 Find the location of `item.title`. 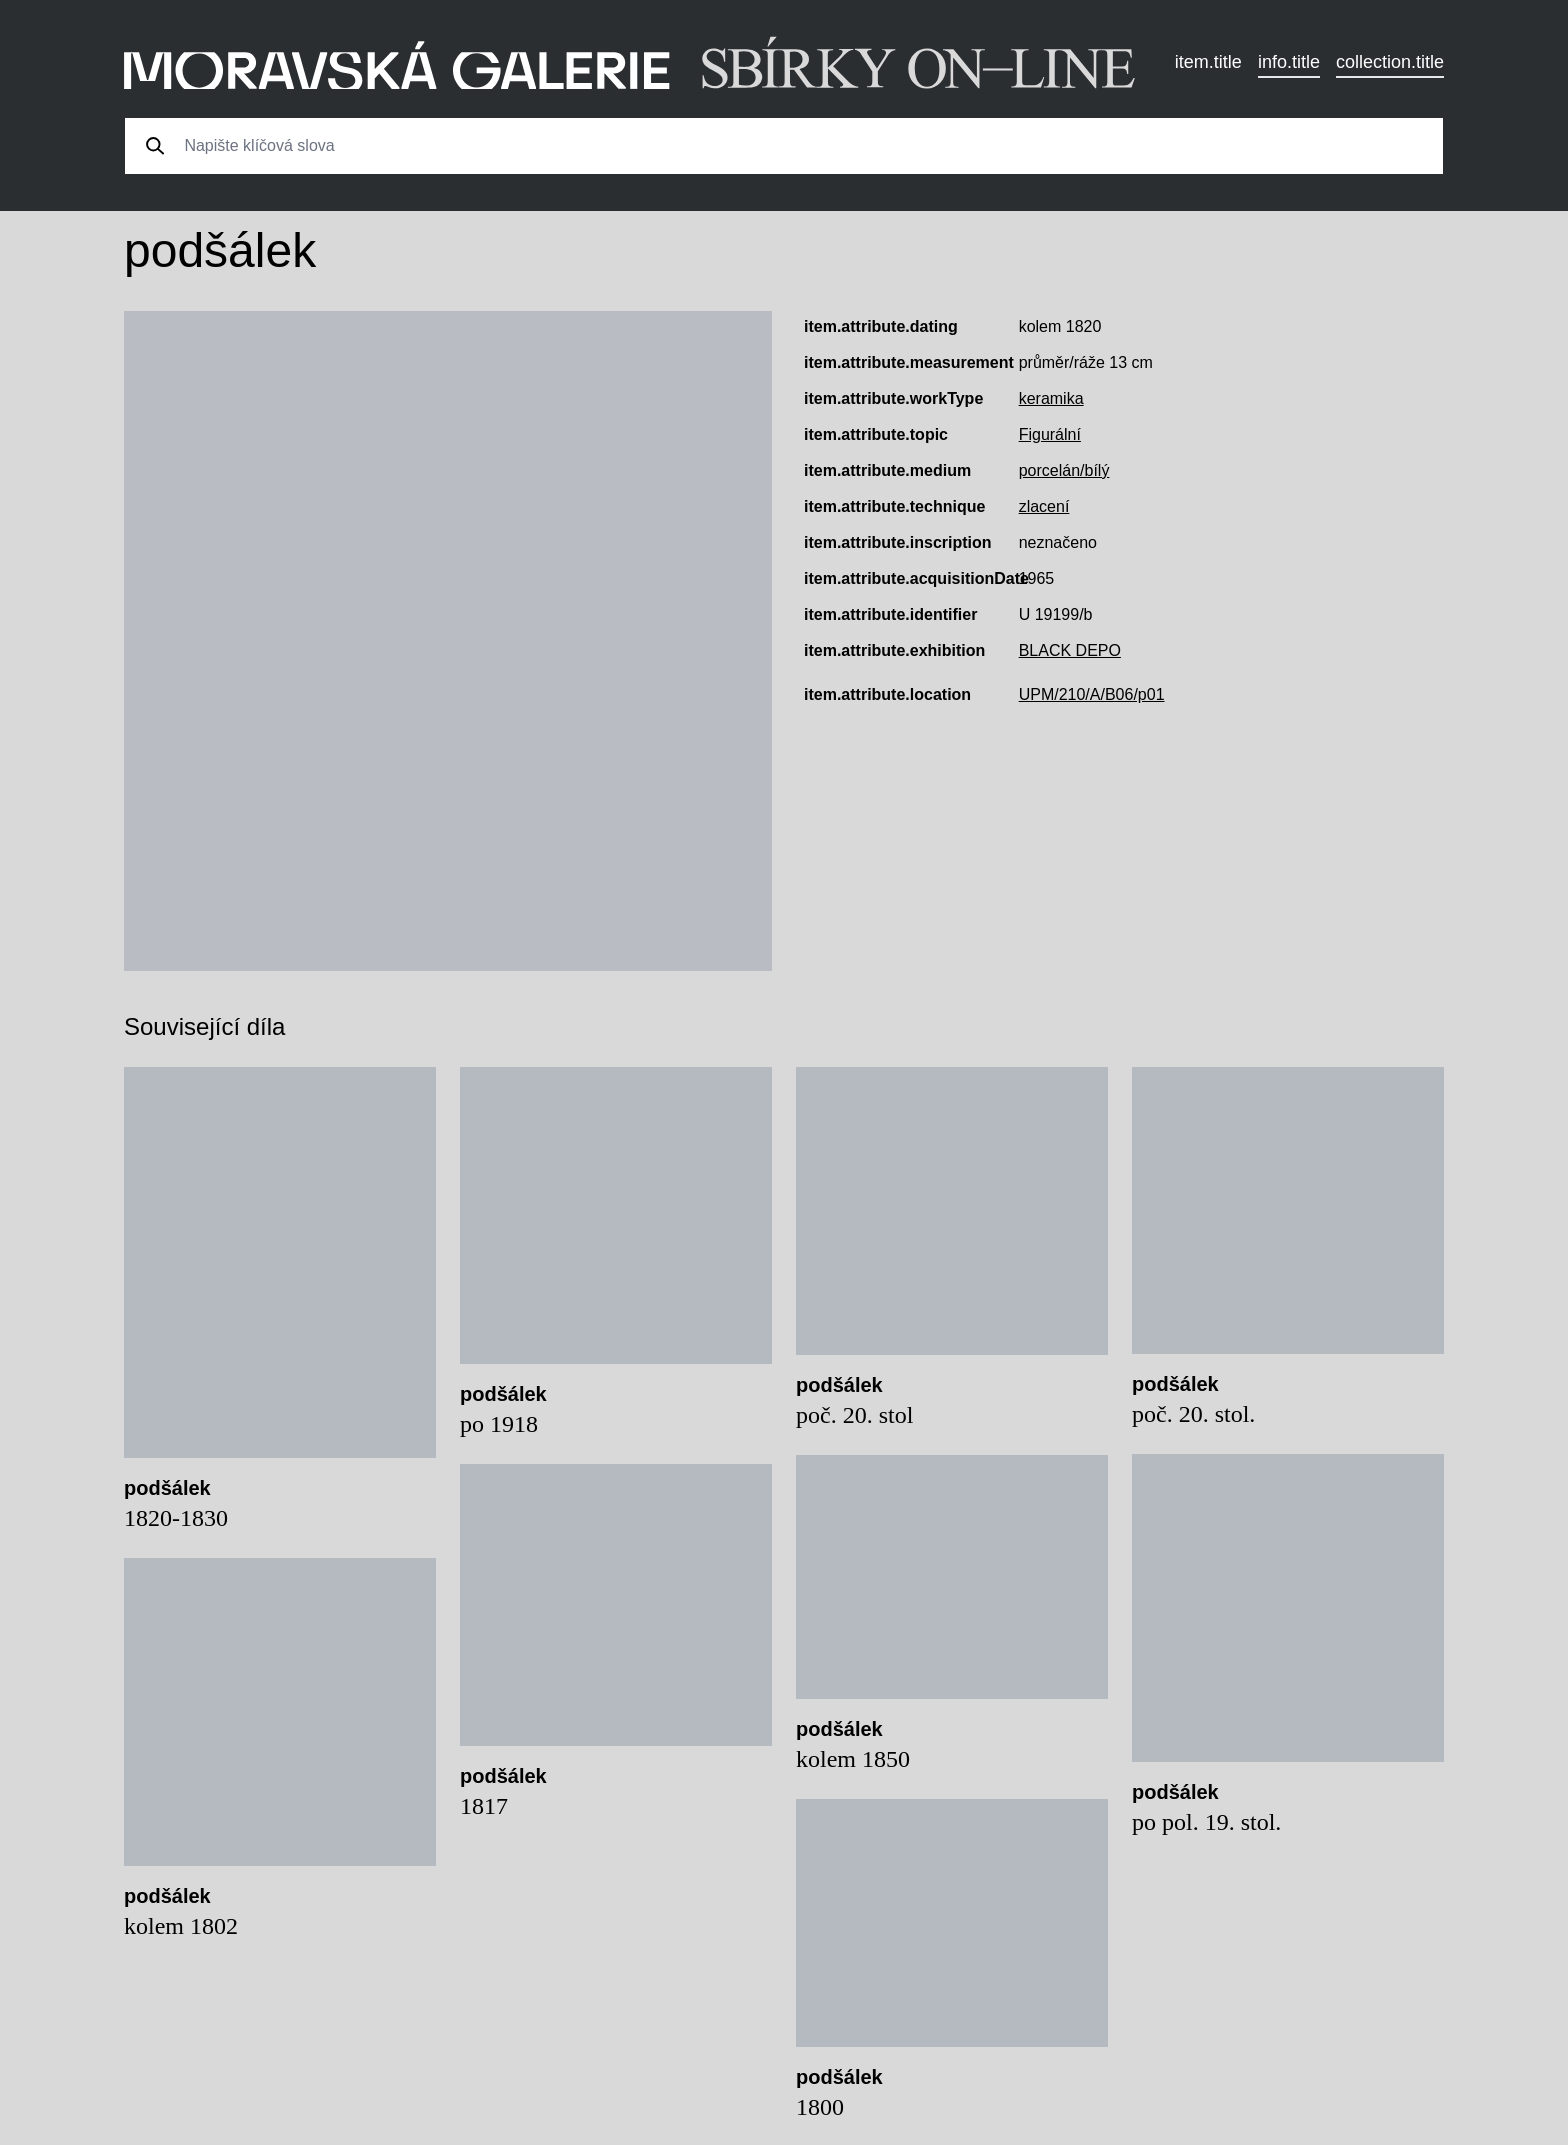

item.title is located at coordinates (1208, 62).